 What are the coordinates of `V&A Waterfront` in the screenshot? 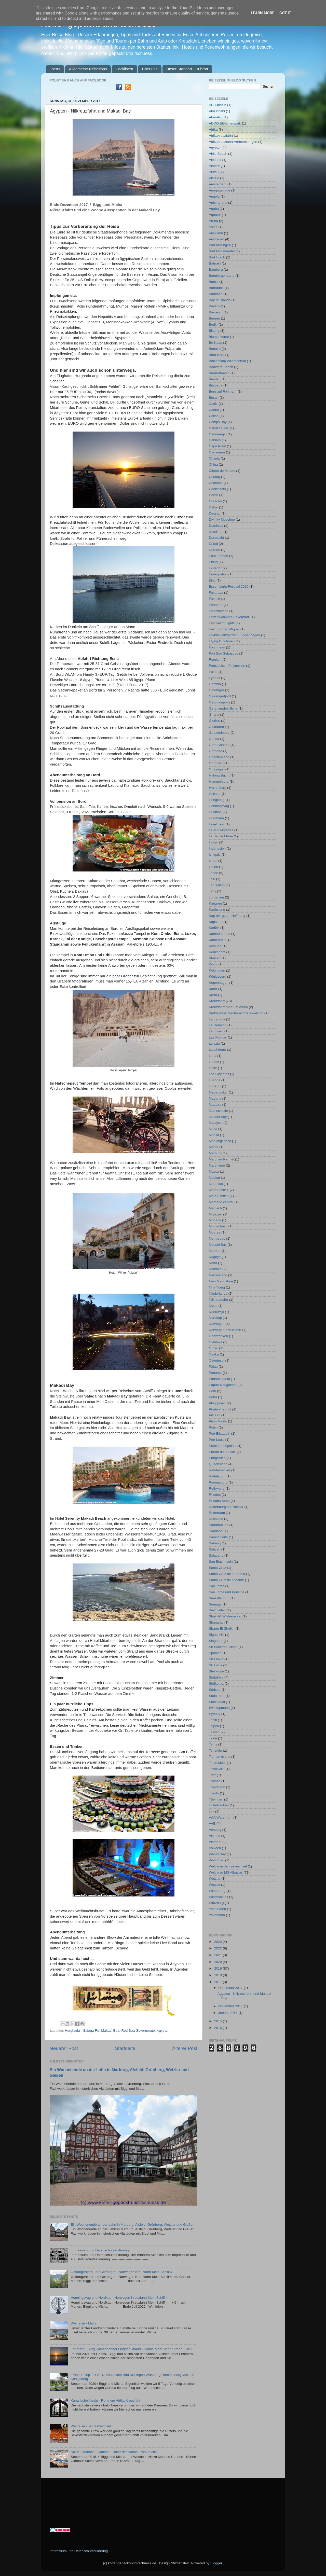 It's located at (221, 1817).